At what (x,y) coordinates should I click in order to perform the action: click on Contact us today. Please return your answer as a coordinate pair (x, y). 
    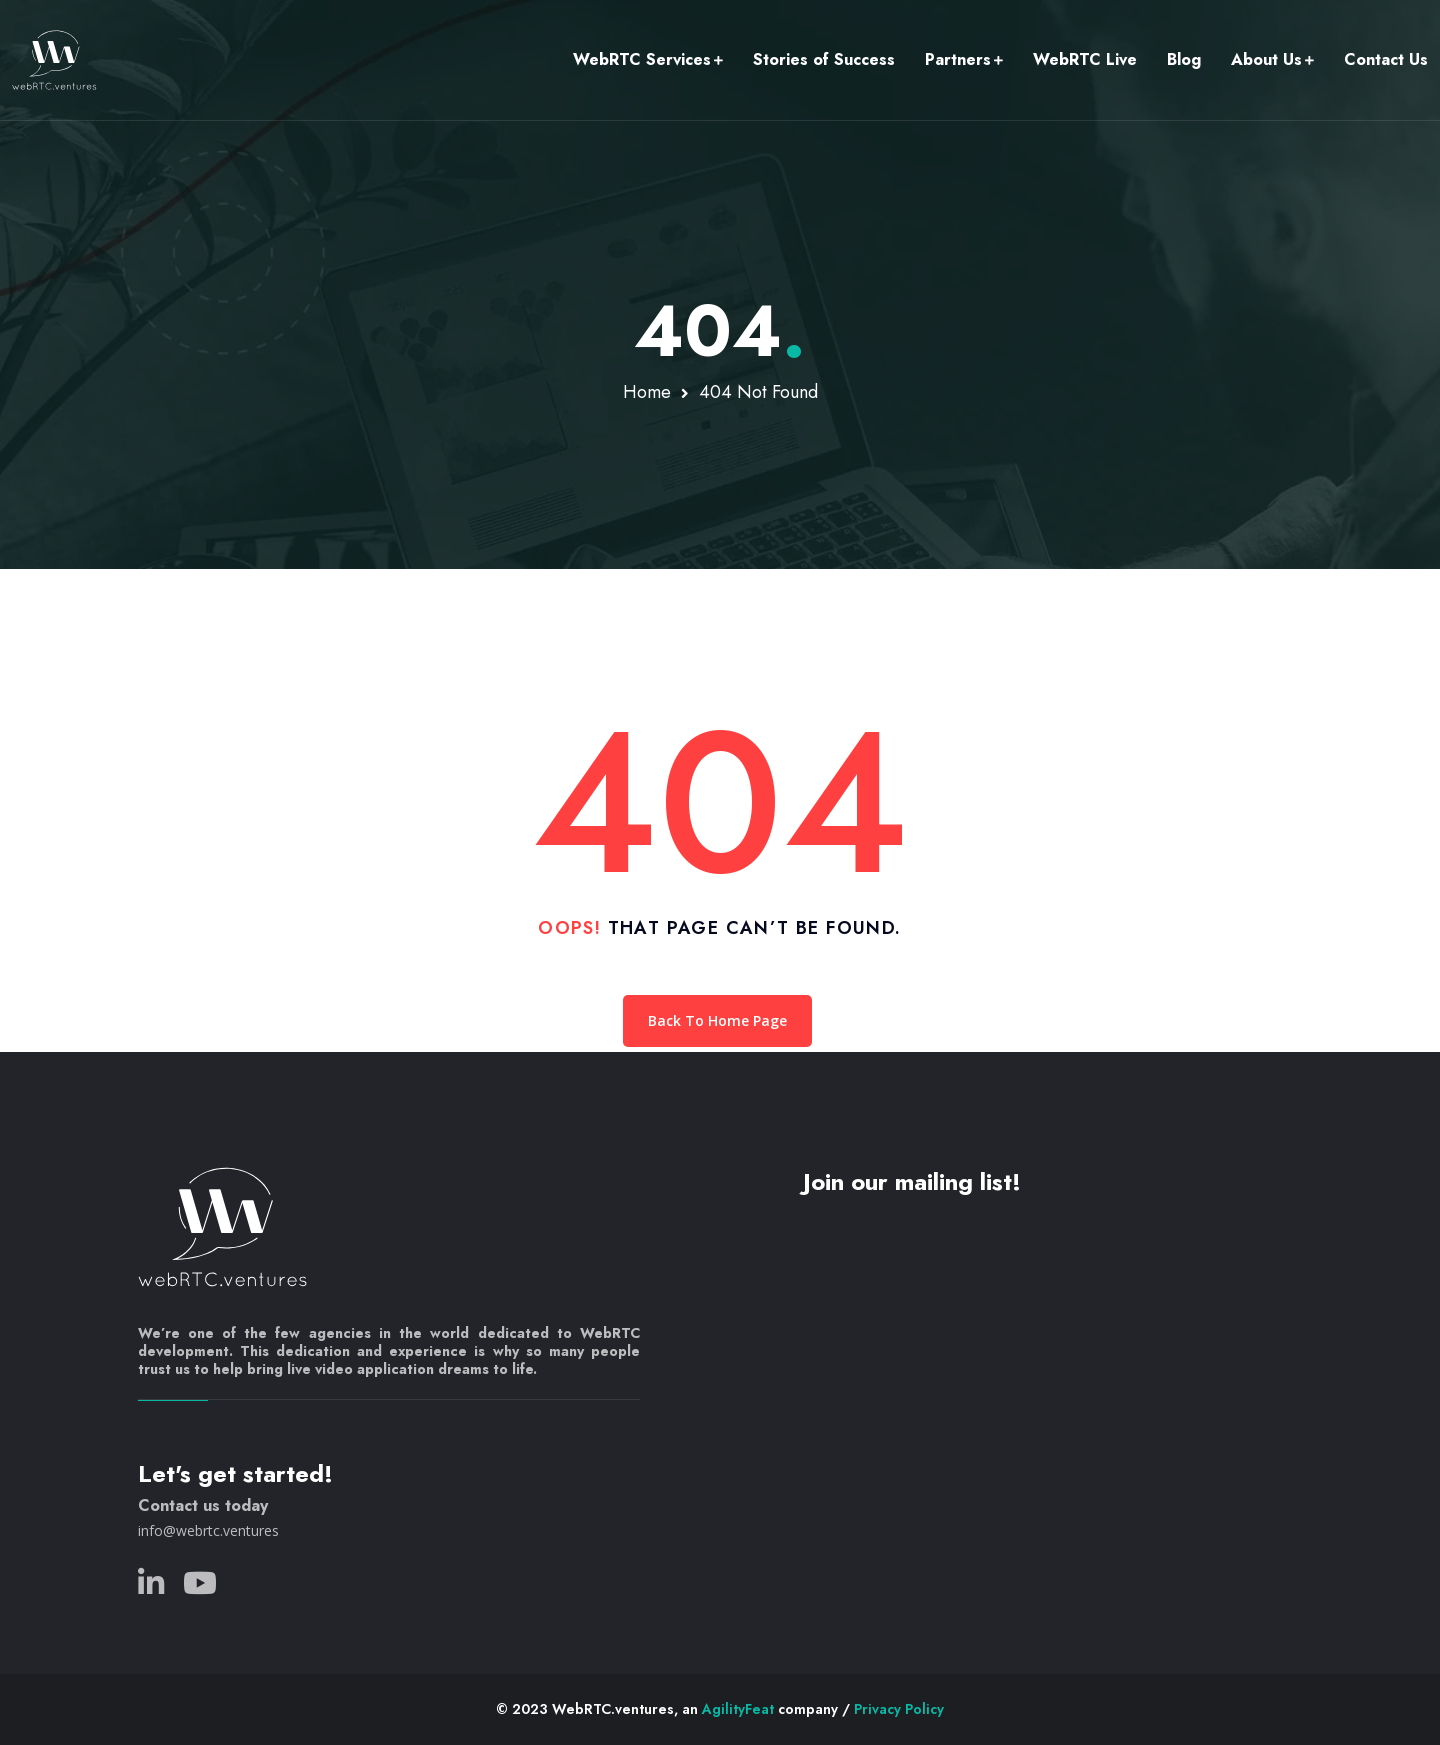
    Looking at the image, I should click on (203, 1505).